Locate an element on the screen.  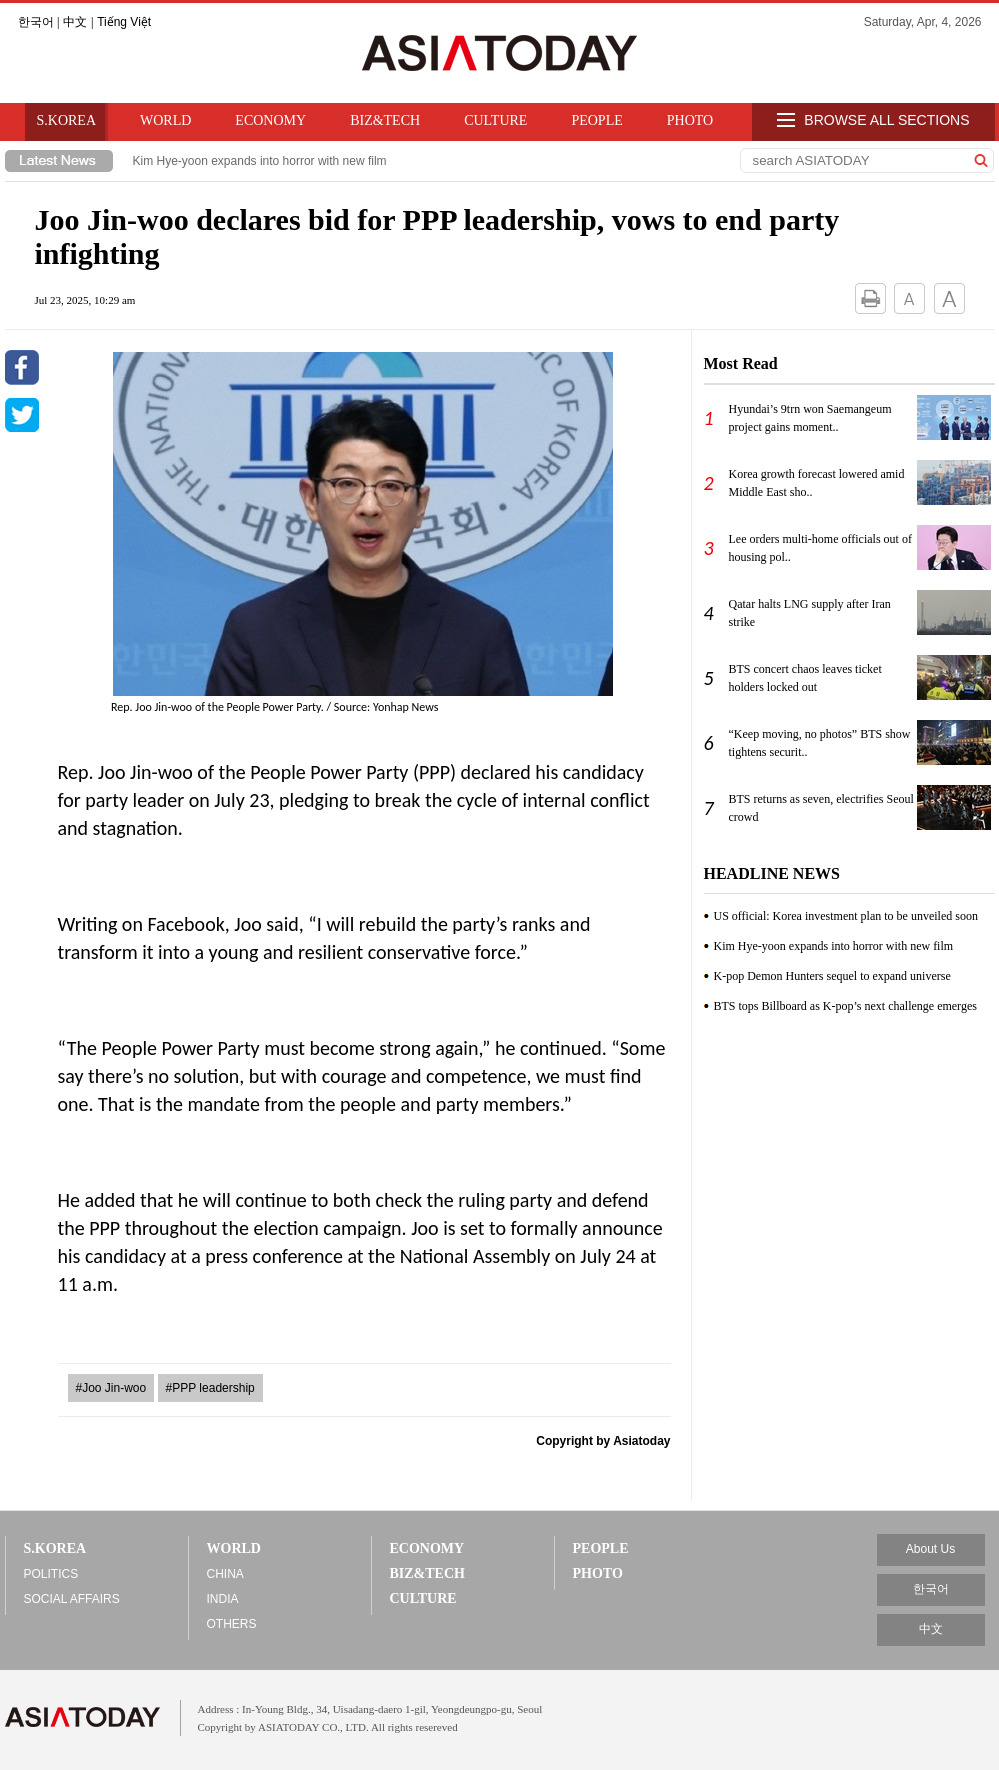
BTS tops Billboard as K-pop’s next challenge emerges is located at coordinates (845, 1006).